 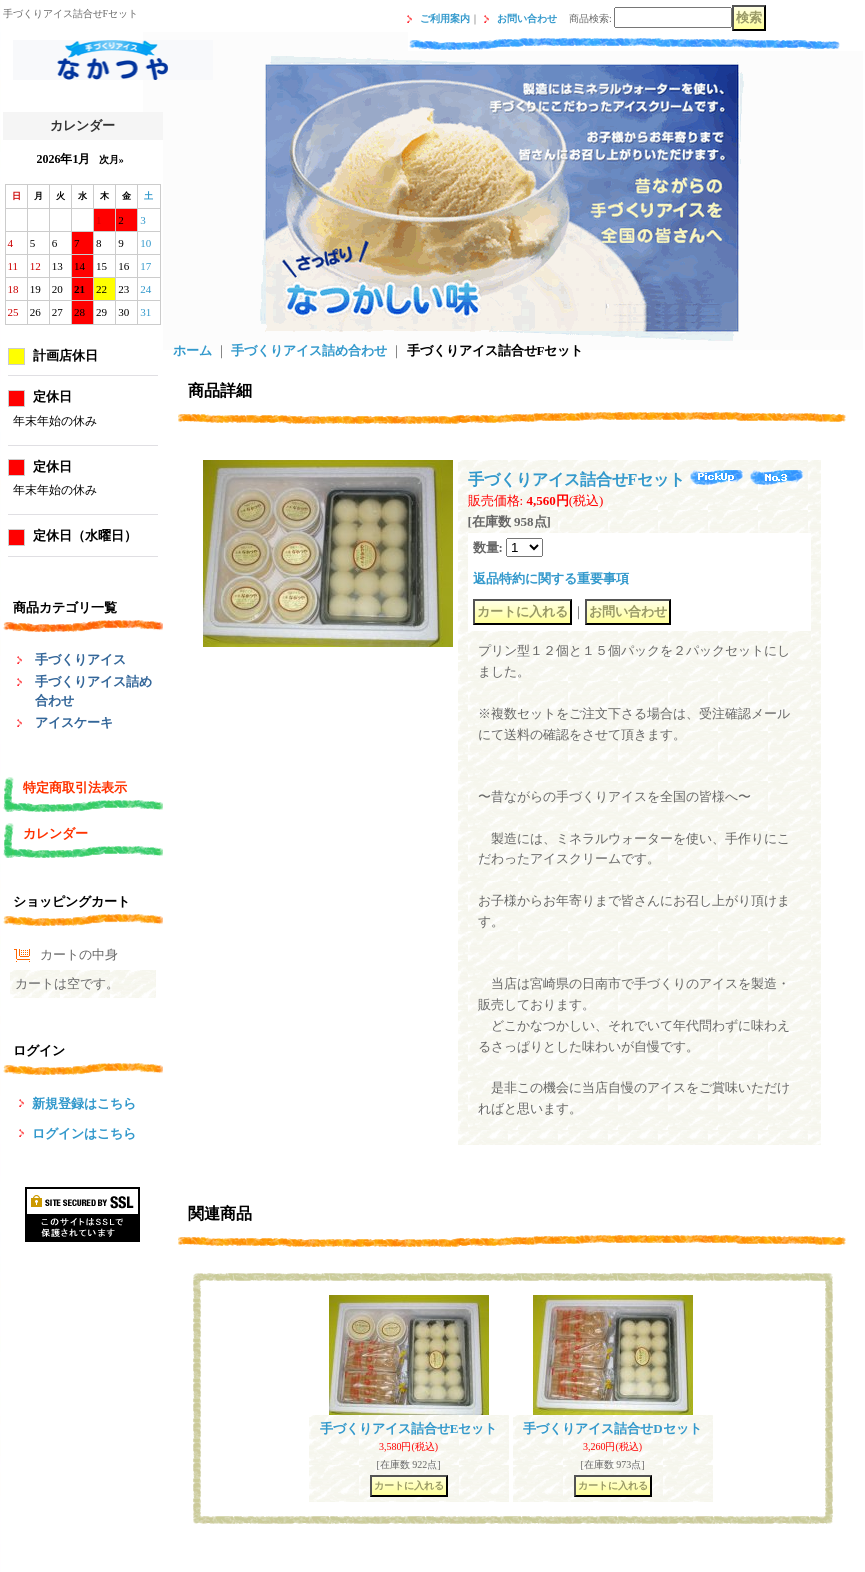 What do you see at coordinates (309, 350) in the screenshot?
I see `手づくりアイス詰め合わせ` at bounding box center [309, 350].